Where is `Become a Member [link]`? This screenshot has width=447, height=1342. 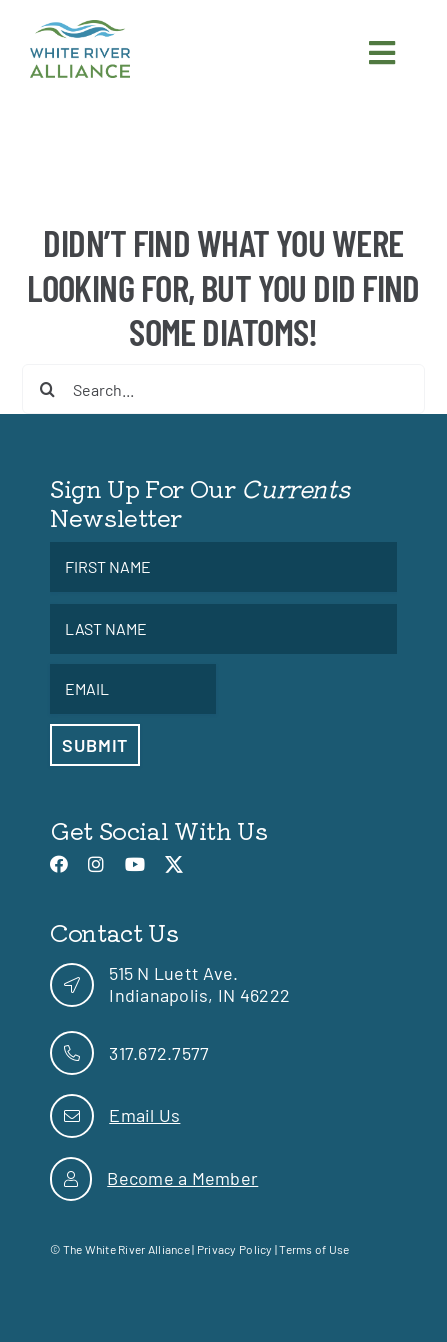
Become a Member [link] is located at coordinates (182, 1178).